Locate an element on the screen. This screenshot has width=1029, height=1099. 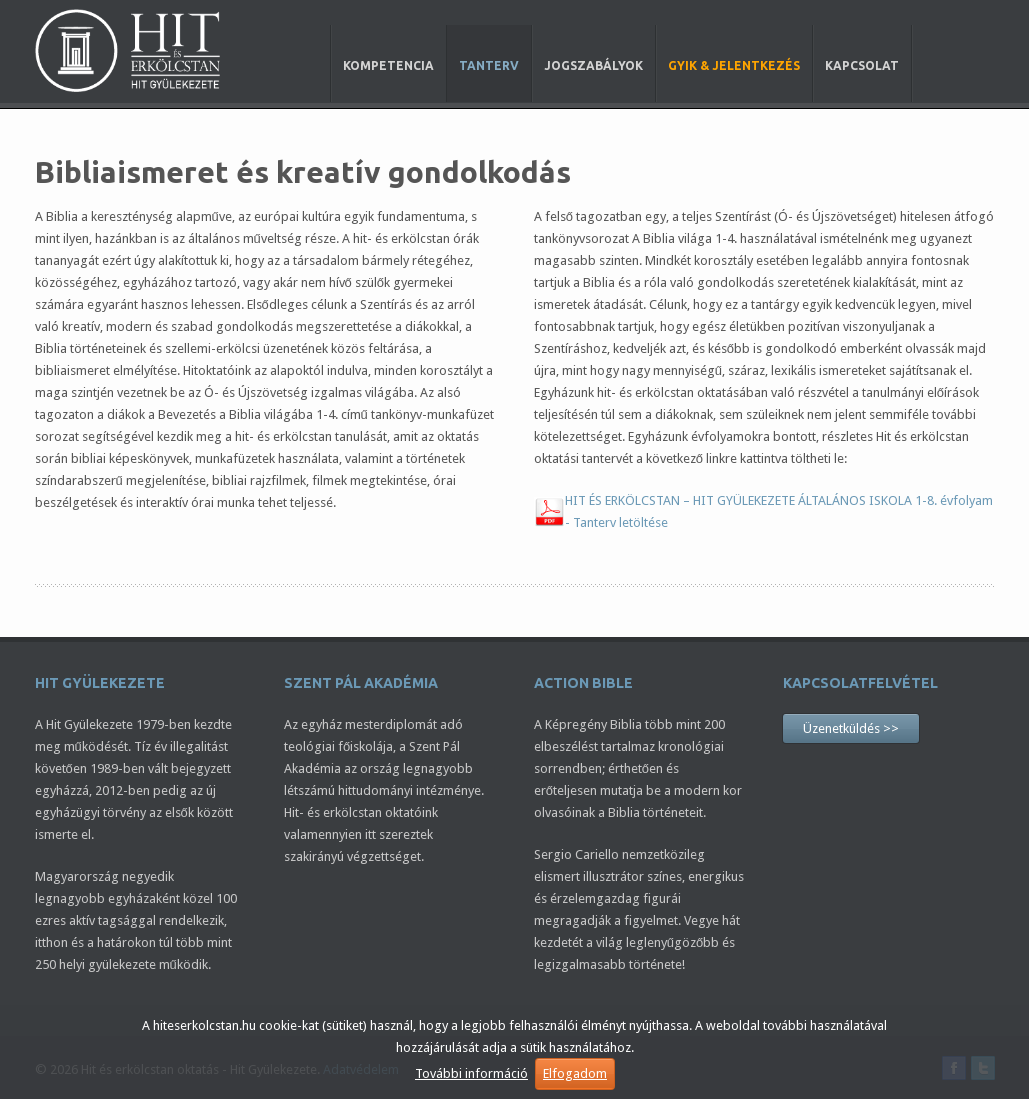
Jogszabályok is located at coordinates (593, 65).